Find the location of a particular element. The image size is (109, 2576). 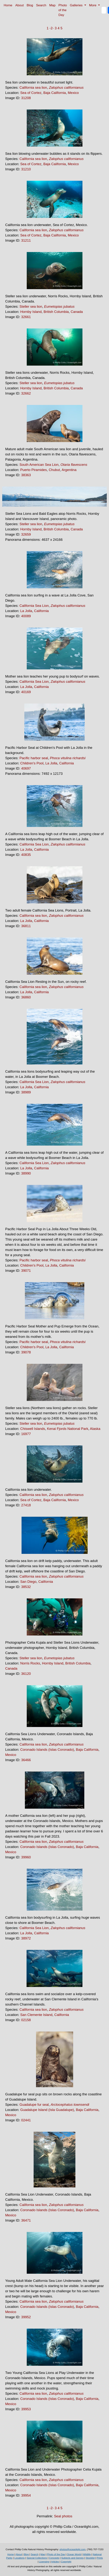

39960 is located at coordinates (26, 1857).